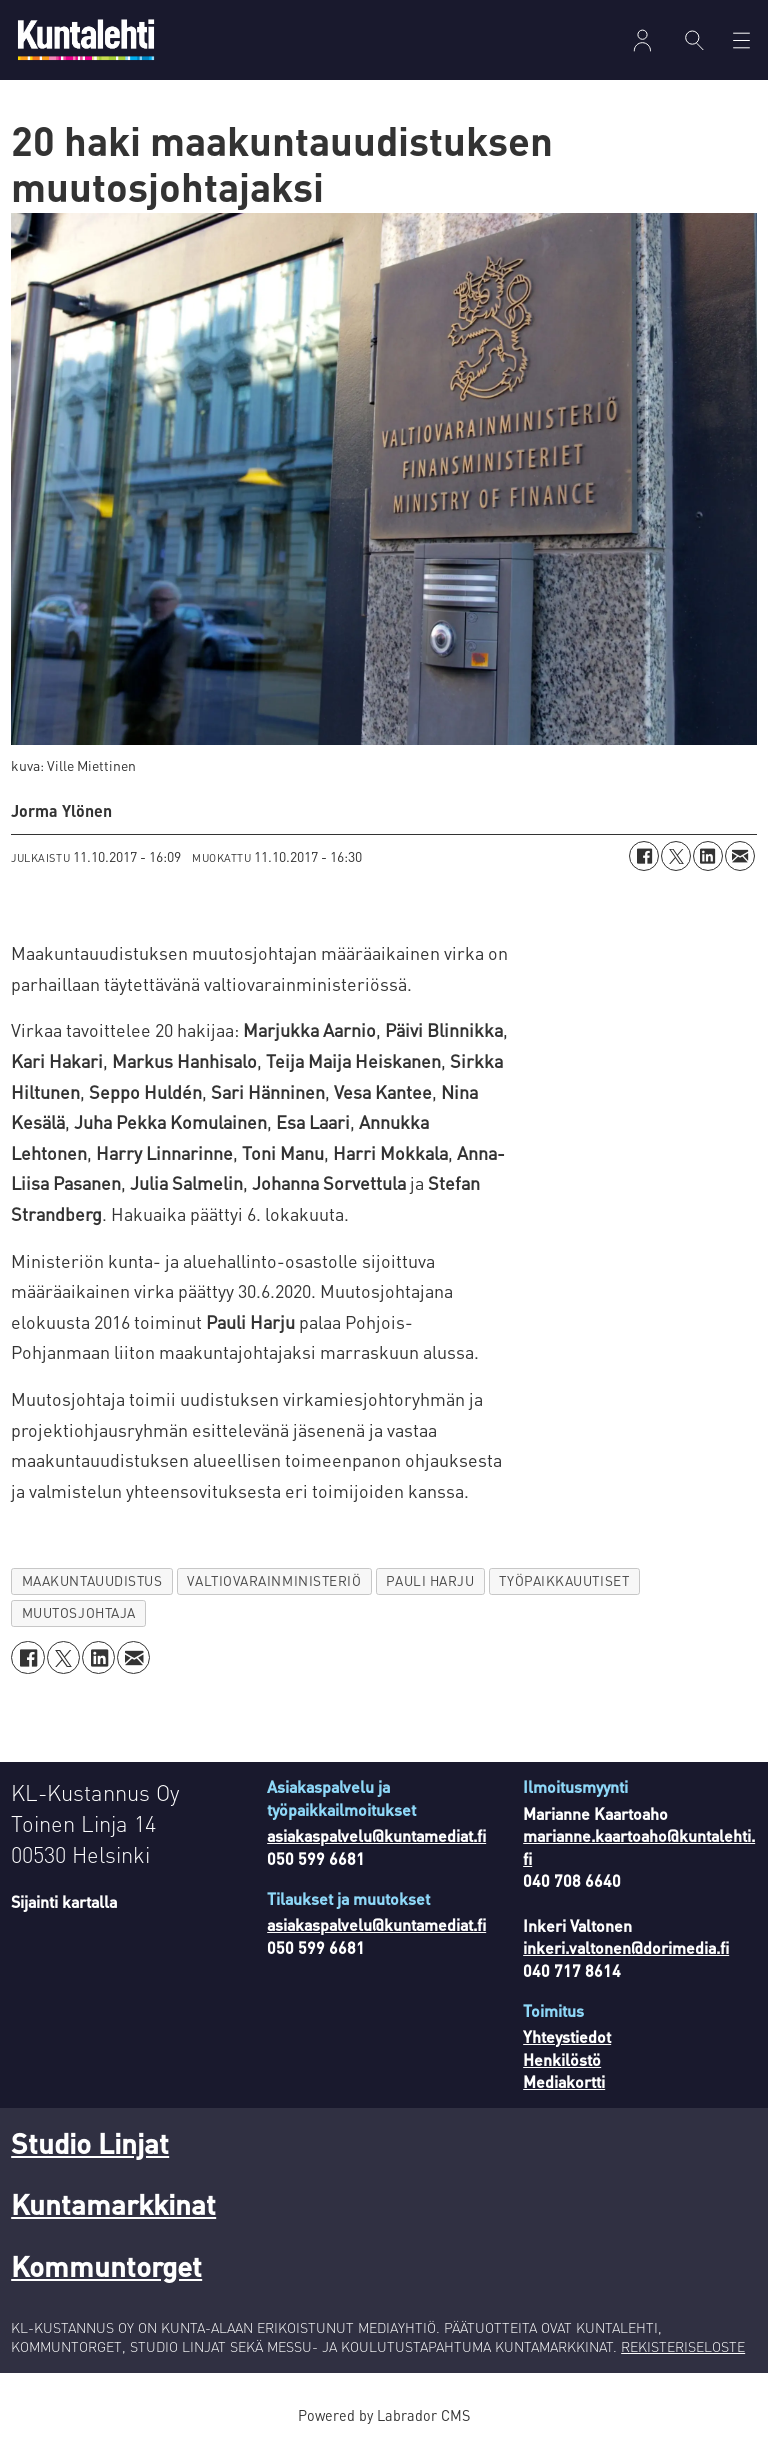  What do you see at coordinates (740, 856) in the screenshot?
I see `[Jaa sähköpostitse]` at bounding box center [740, 856].